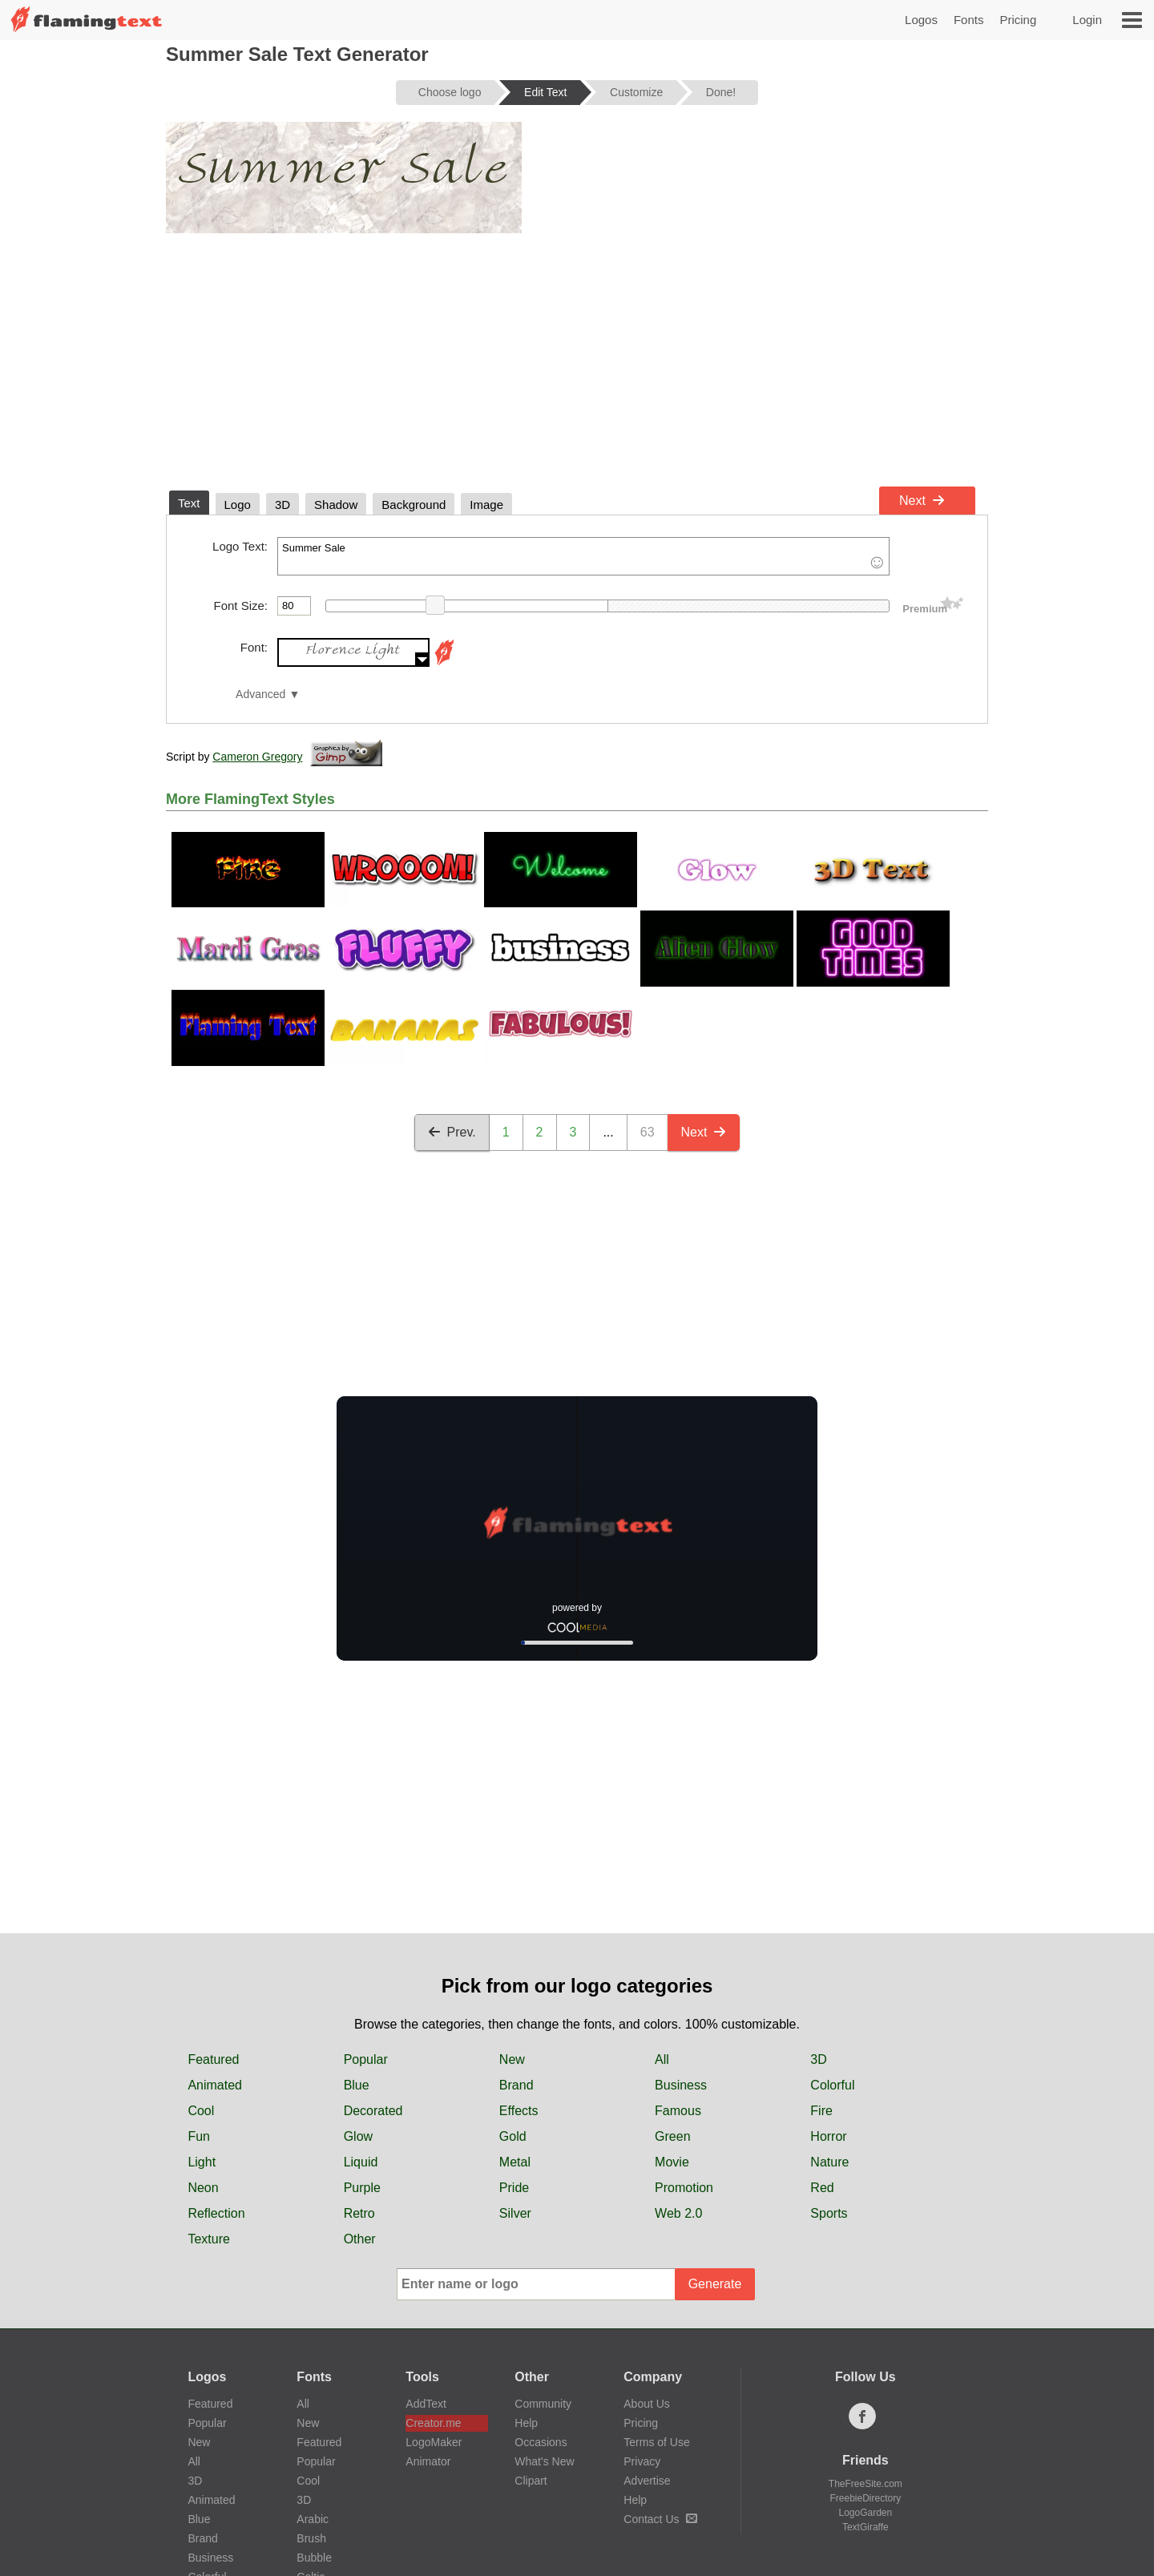 This screenshot has height=2576, width=1154. What do you see at coordinates (257, 756) in the screenshot?
I see `Cameron Gregory` at bounding box center [257, 756].